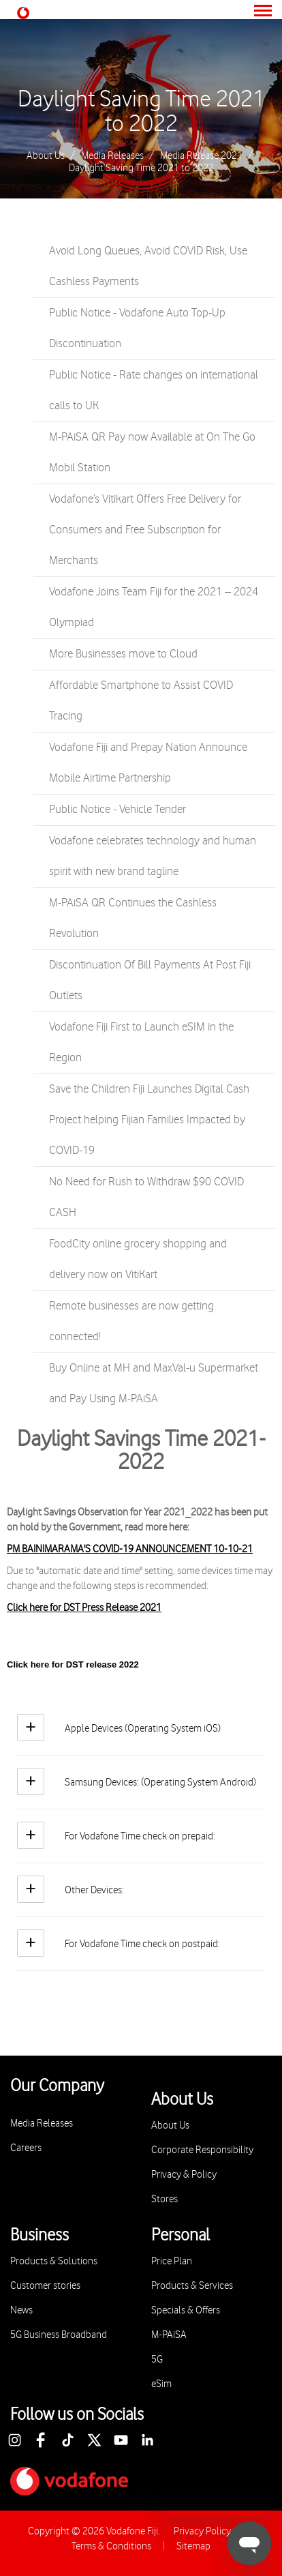  What do you see at coordinates (53, 2261) in the screenshot?
I see `Products & Solutions` at bounding box center [53, 2261].